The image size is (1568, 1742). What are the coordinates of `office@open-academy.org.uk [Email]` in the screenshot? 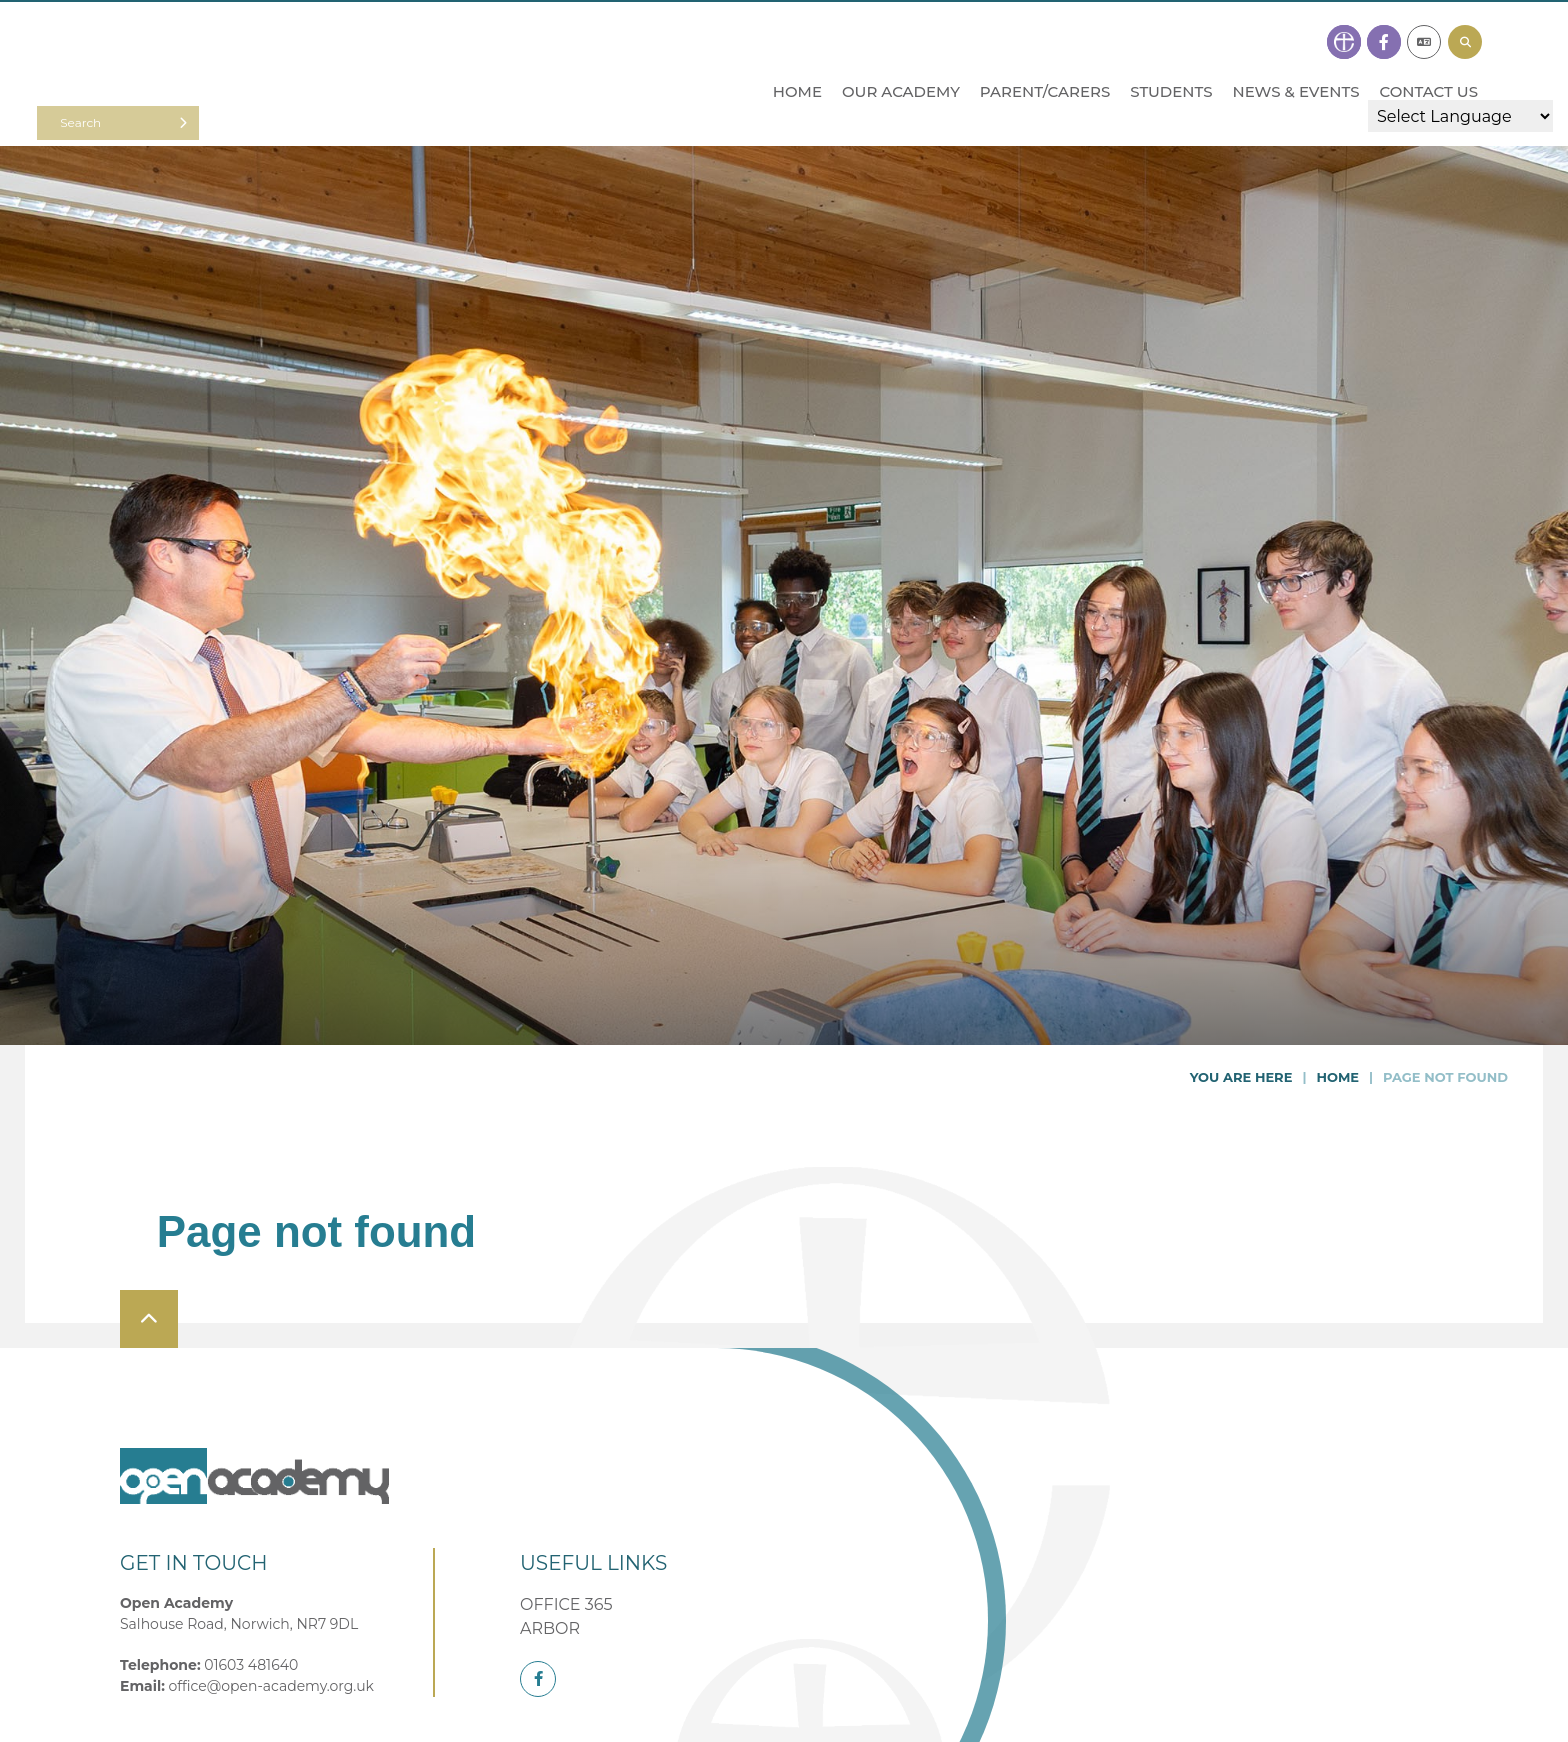 It's located at (271, 1686).